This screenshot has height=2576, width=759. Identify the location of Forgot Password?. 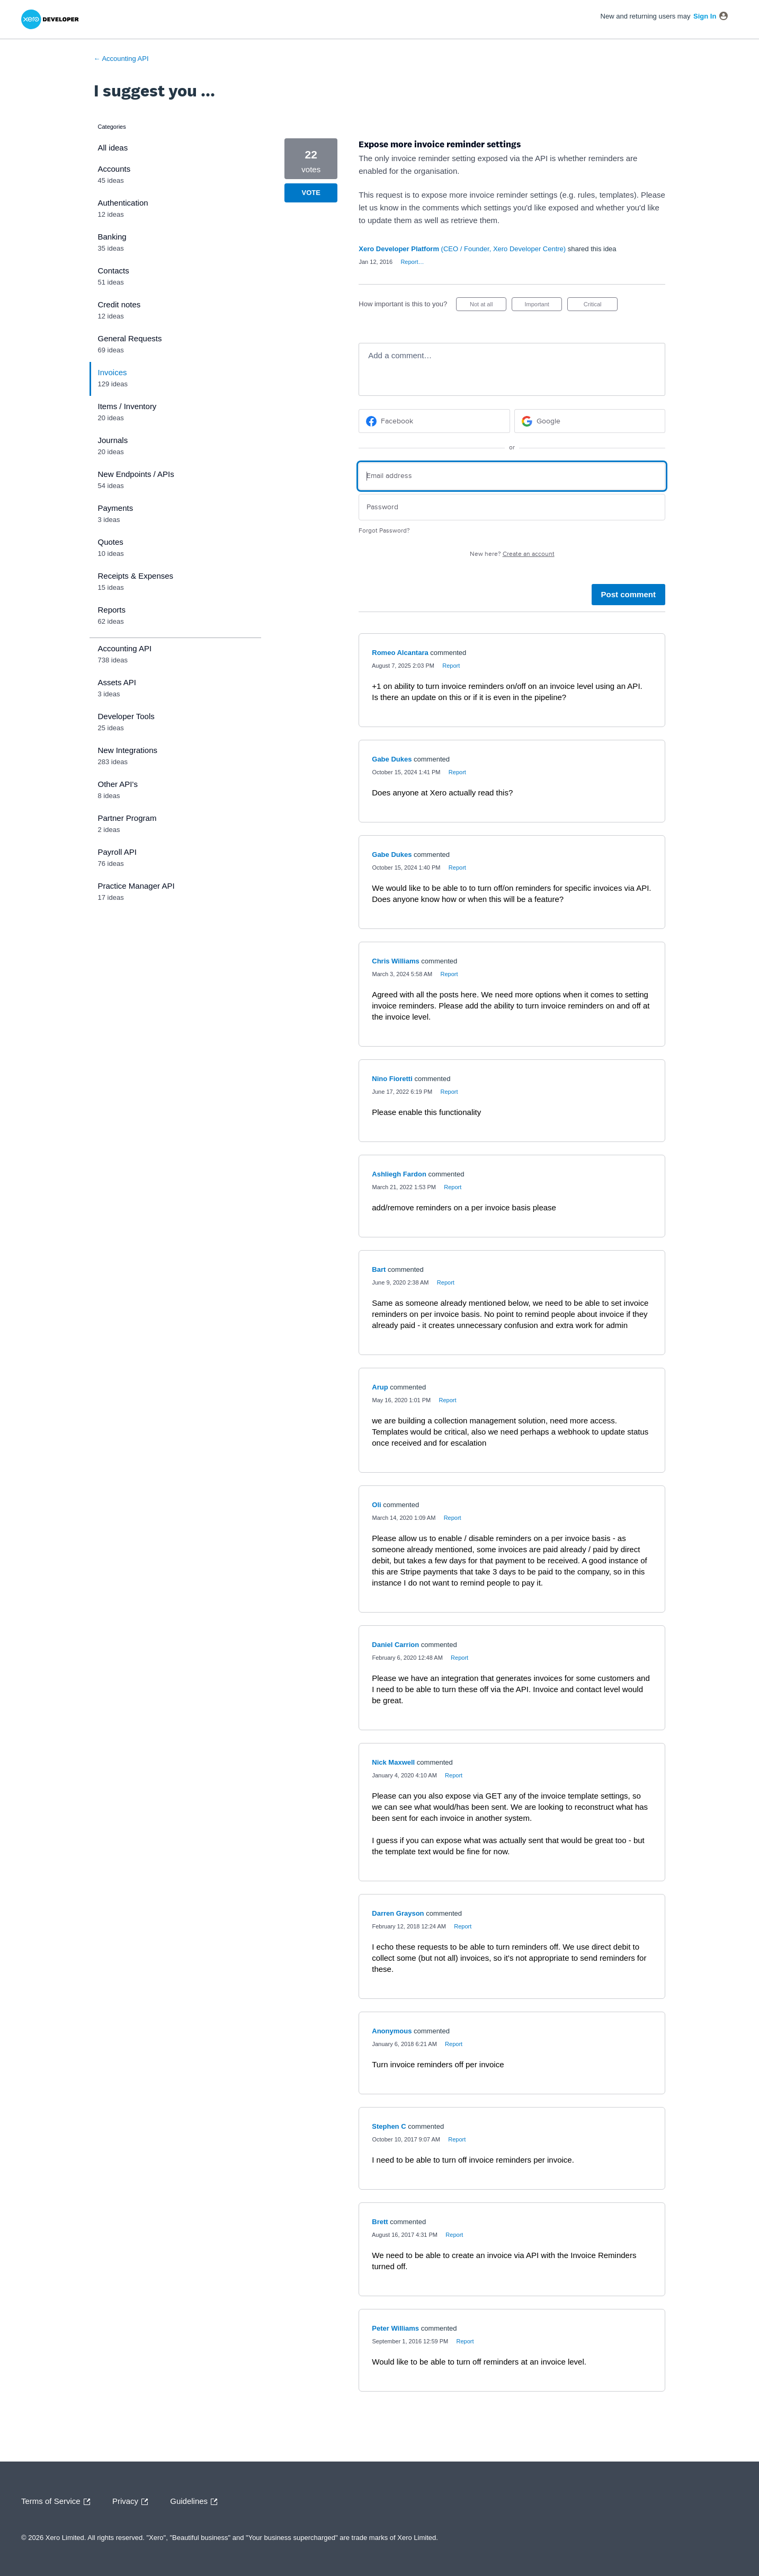
(384, 531).